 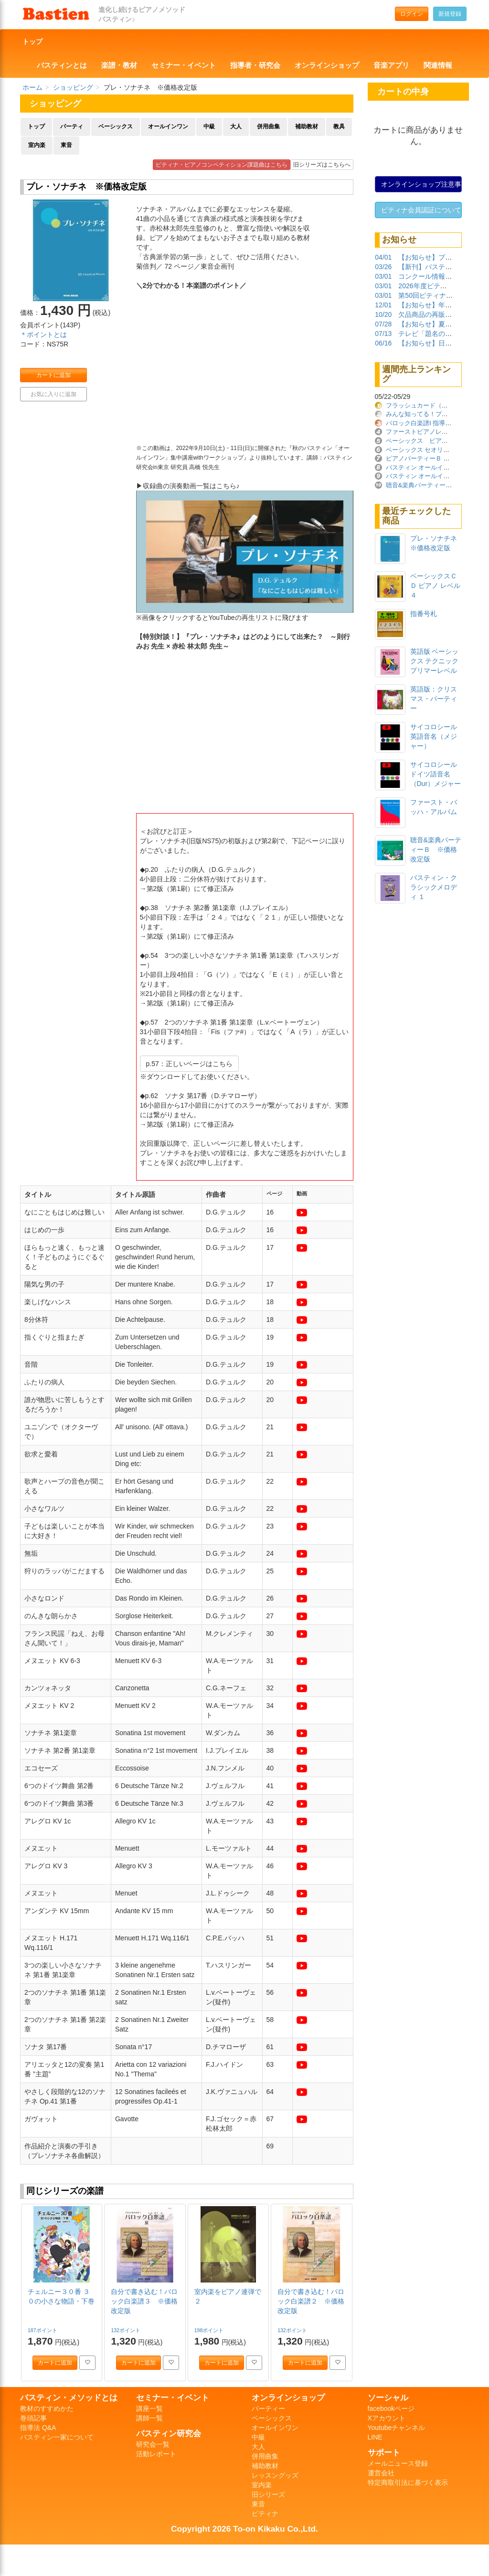 What do you see at coordinates (268, 126) in the screenshot?
I see `併用曲集` at bounding box center [268, 126].